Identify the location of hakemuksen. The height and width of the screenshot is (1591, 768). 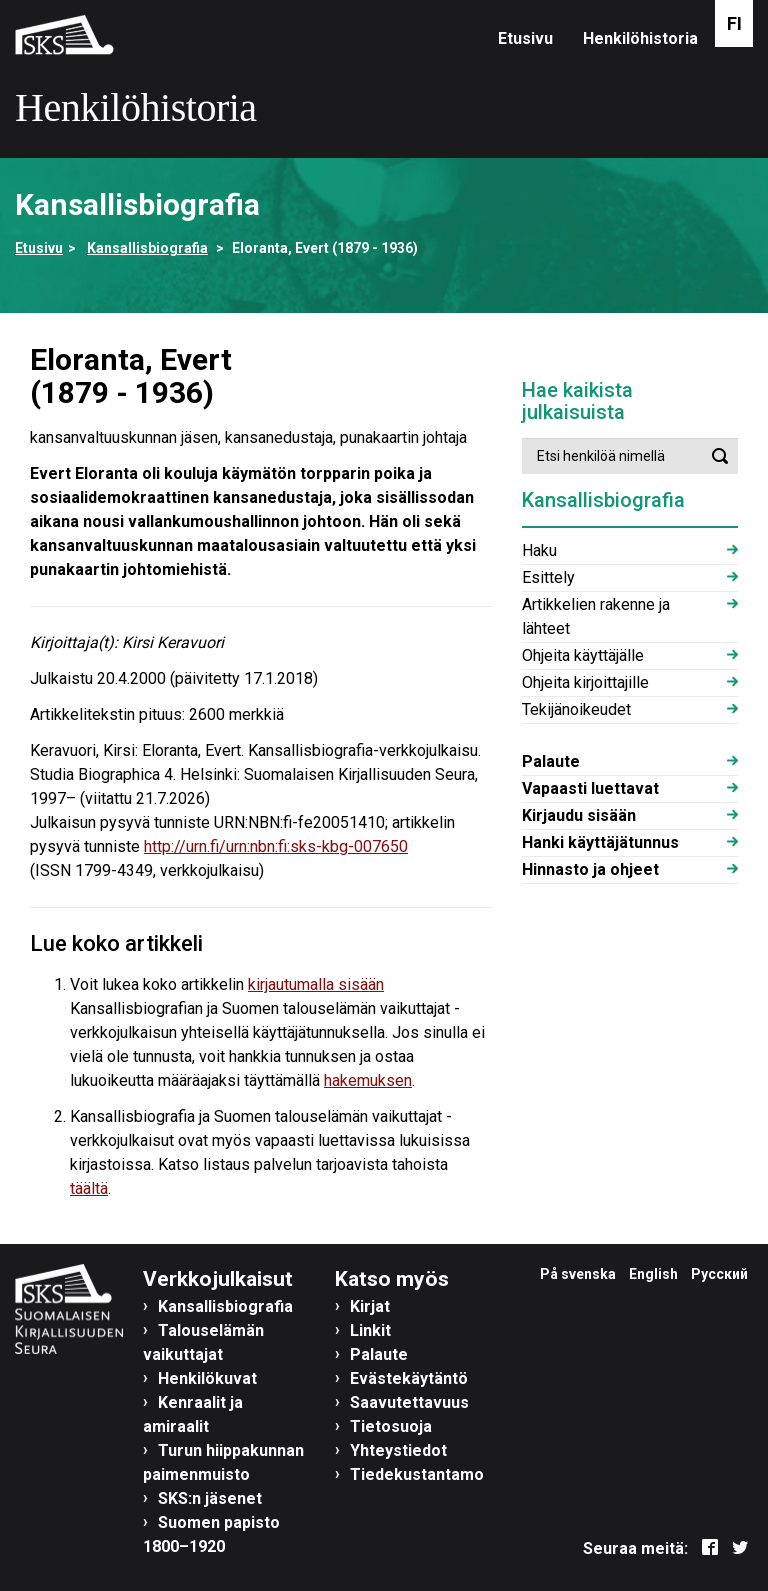
(368, 1080).